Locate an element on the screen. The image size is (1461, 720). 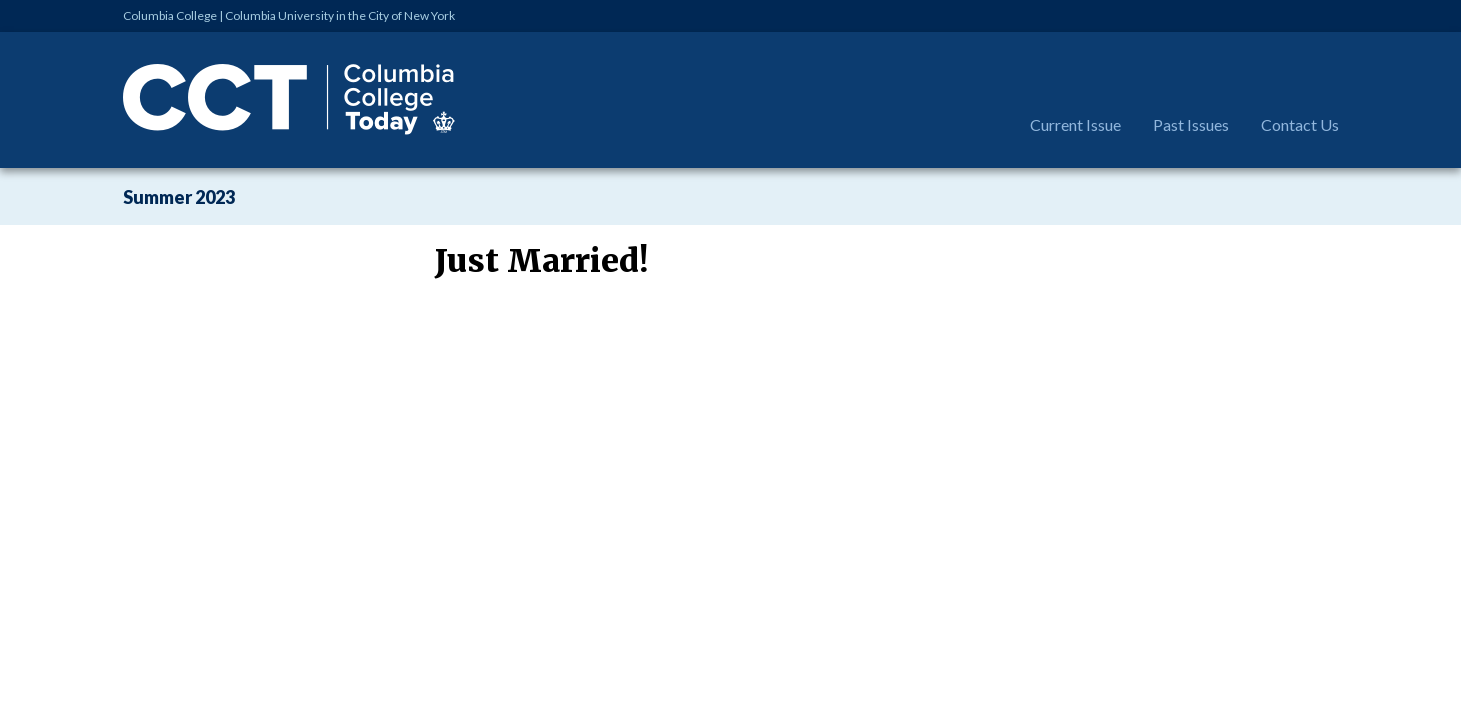
Current Issue is located at coordinates (1075, 124).